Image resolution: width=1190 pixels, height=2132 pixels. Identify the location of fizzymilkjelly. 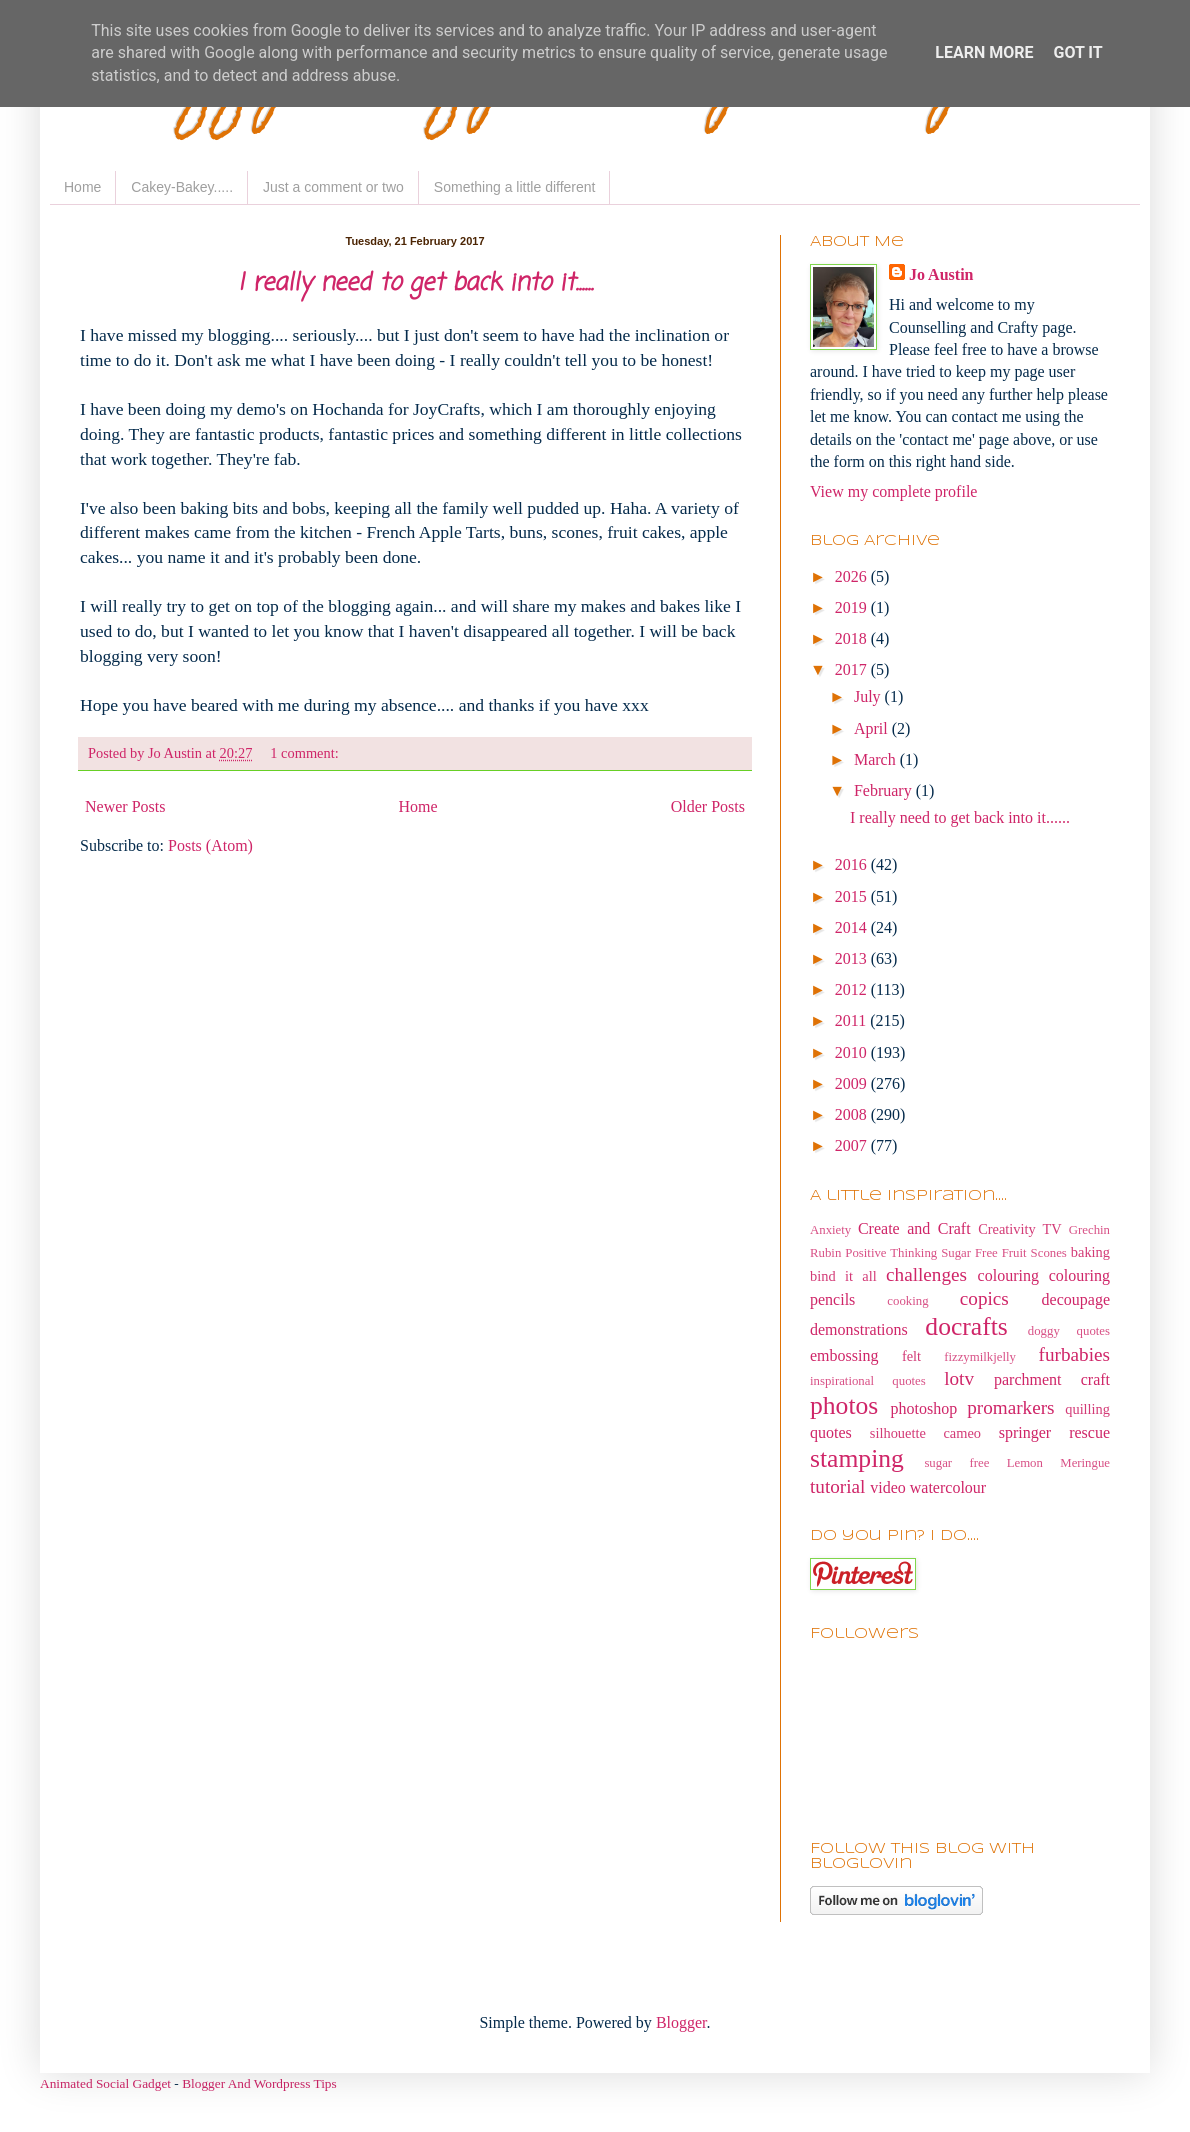
(980, 1357).